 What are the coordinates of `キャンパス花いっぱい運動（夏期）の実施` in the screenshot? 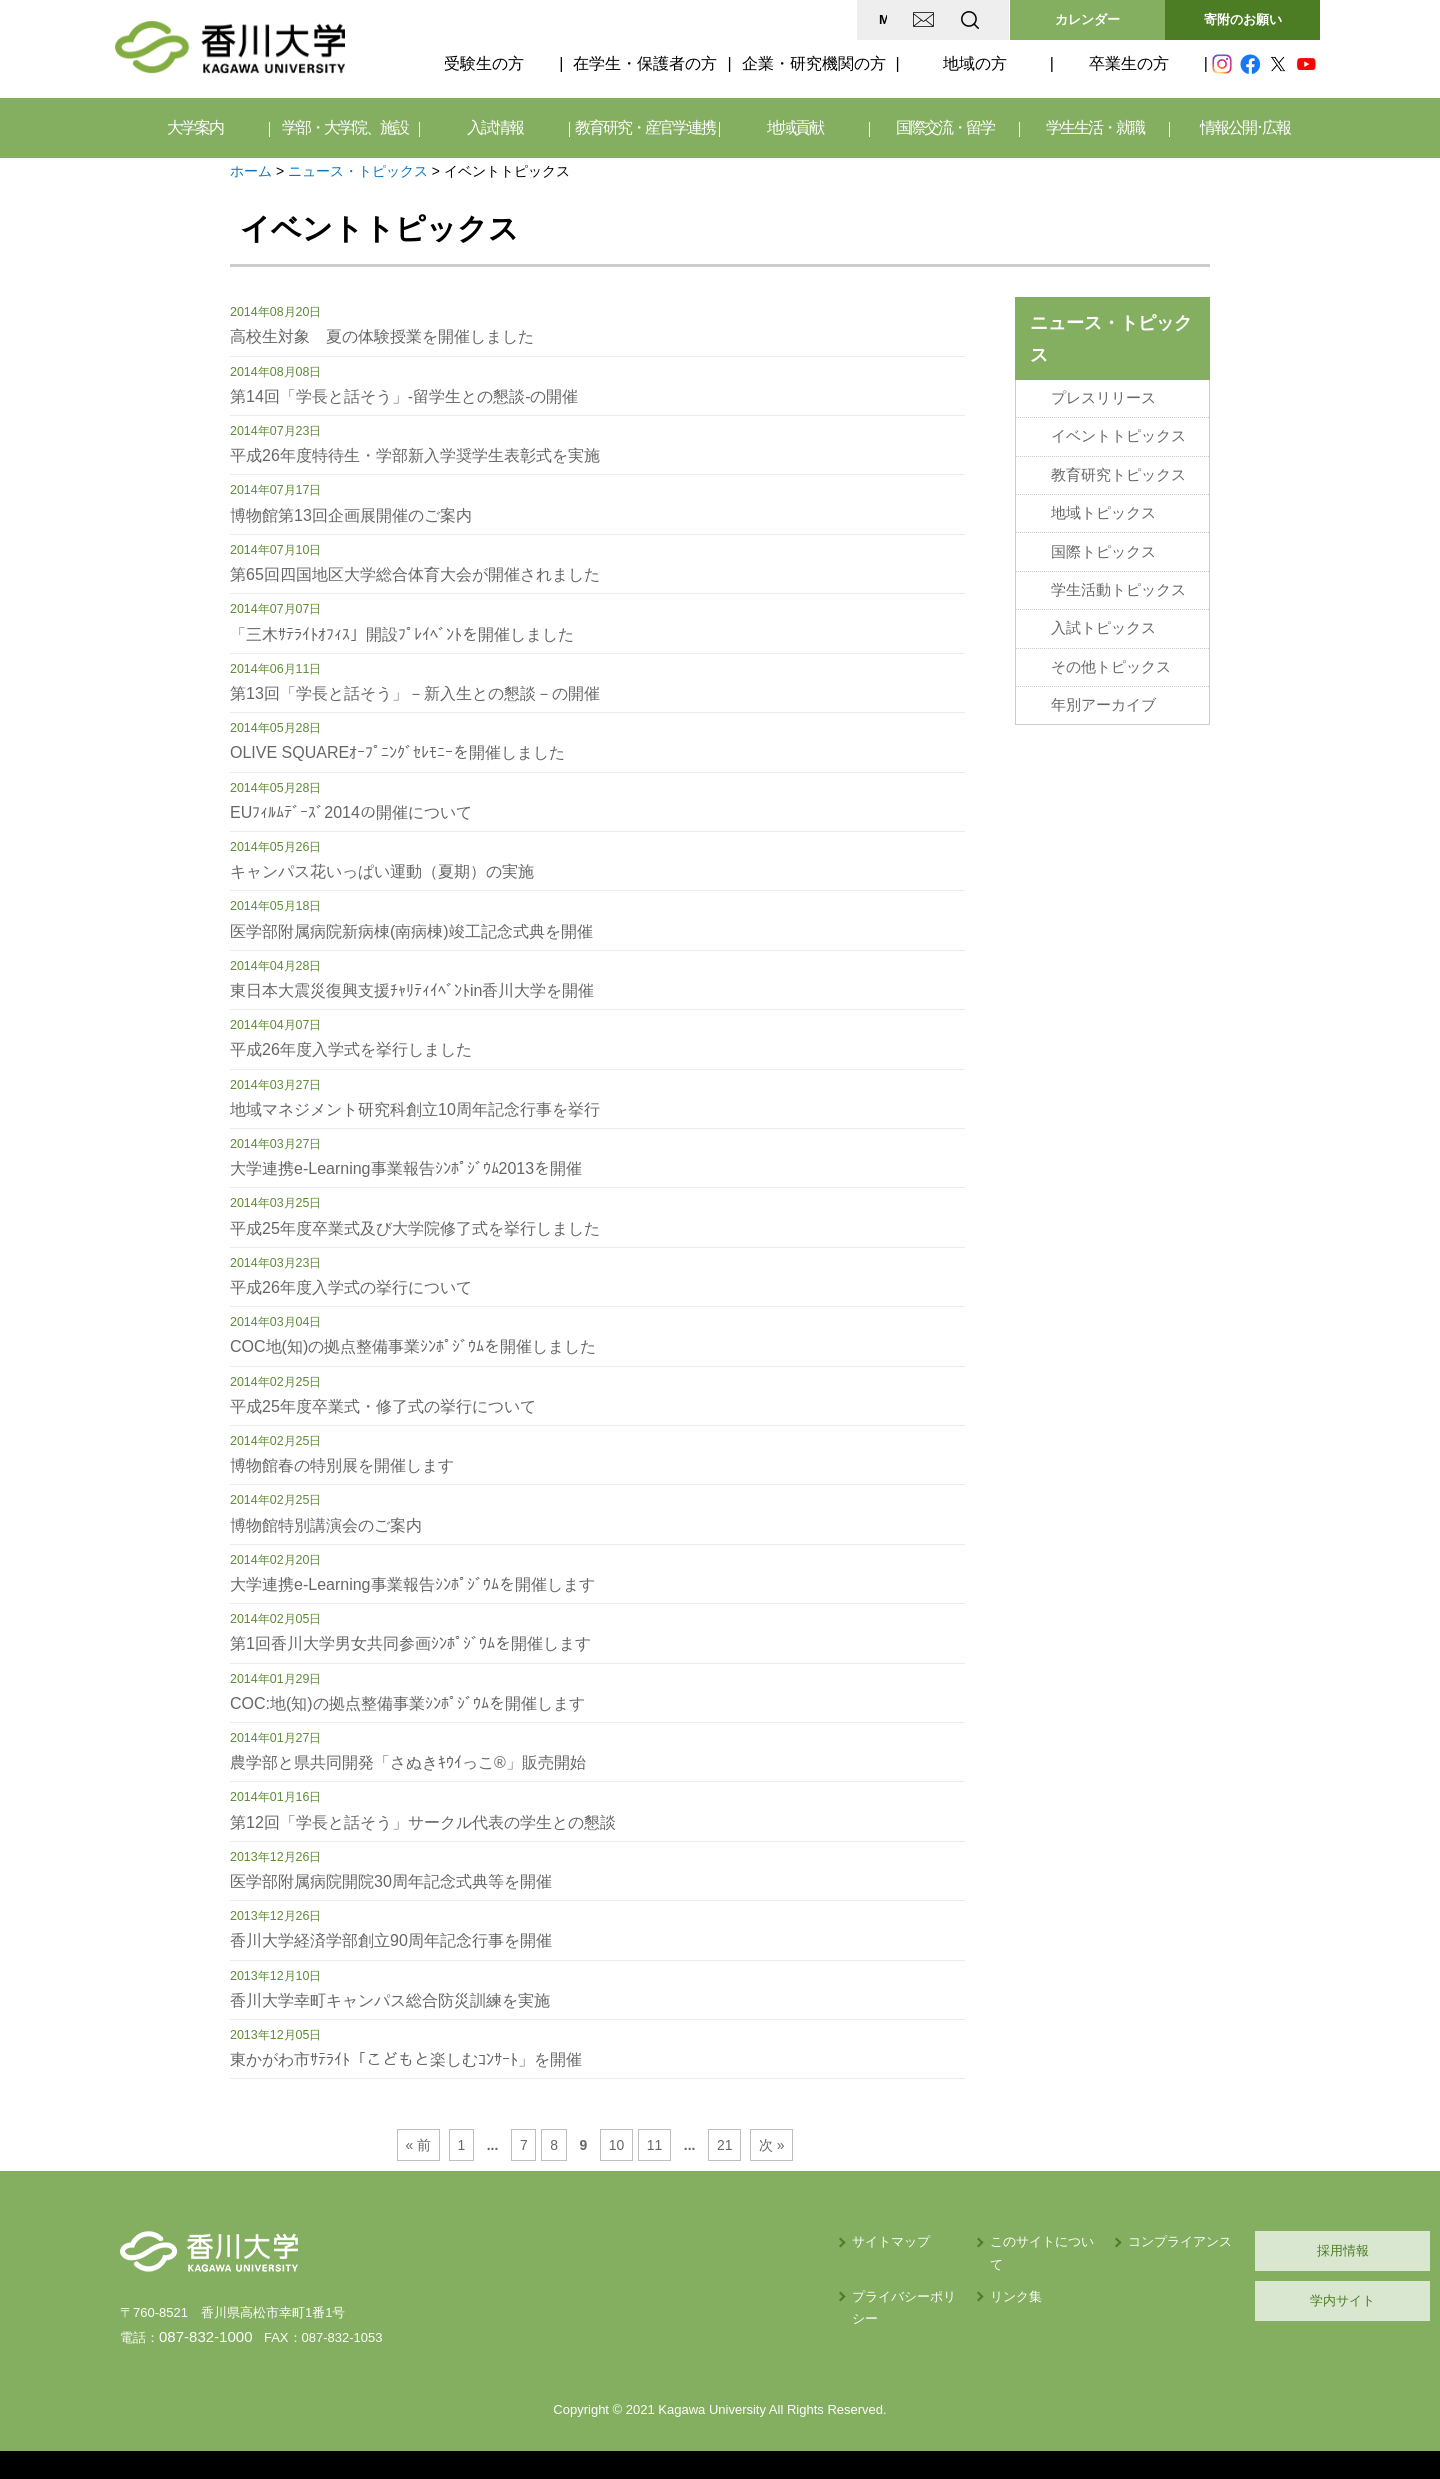 It's located at (382, 871).